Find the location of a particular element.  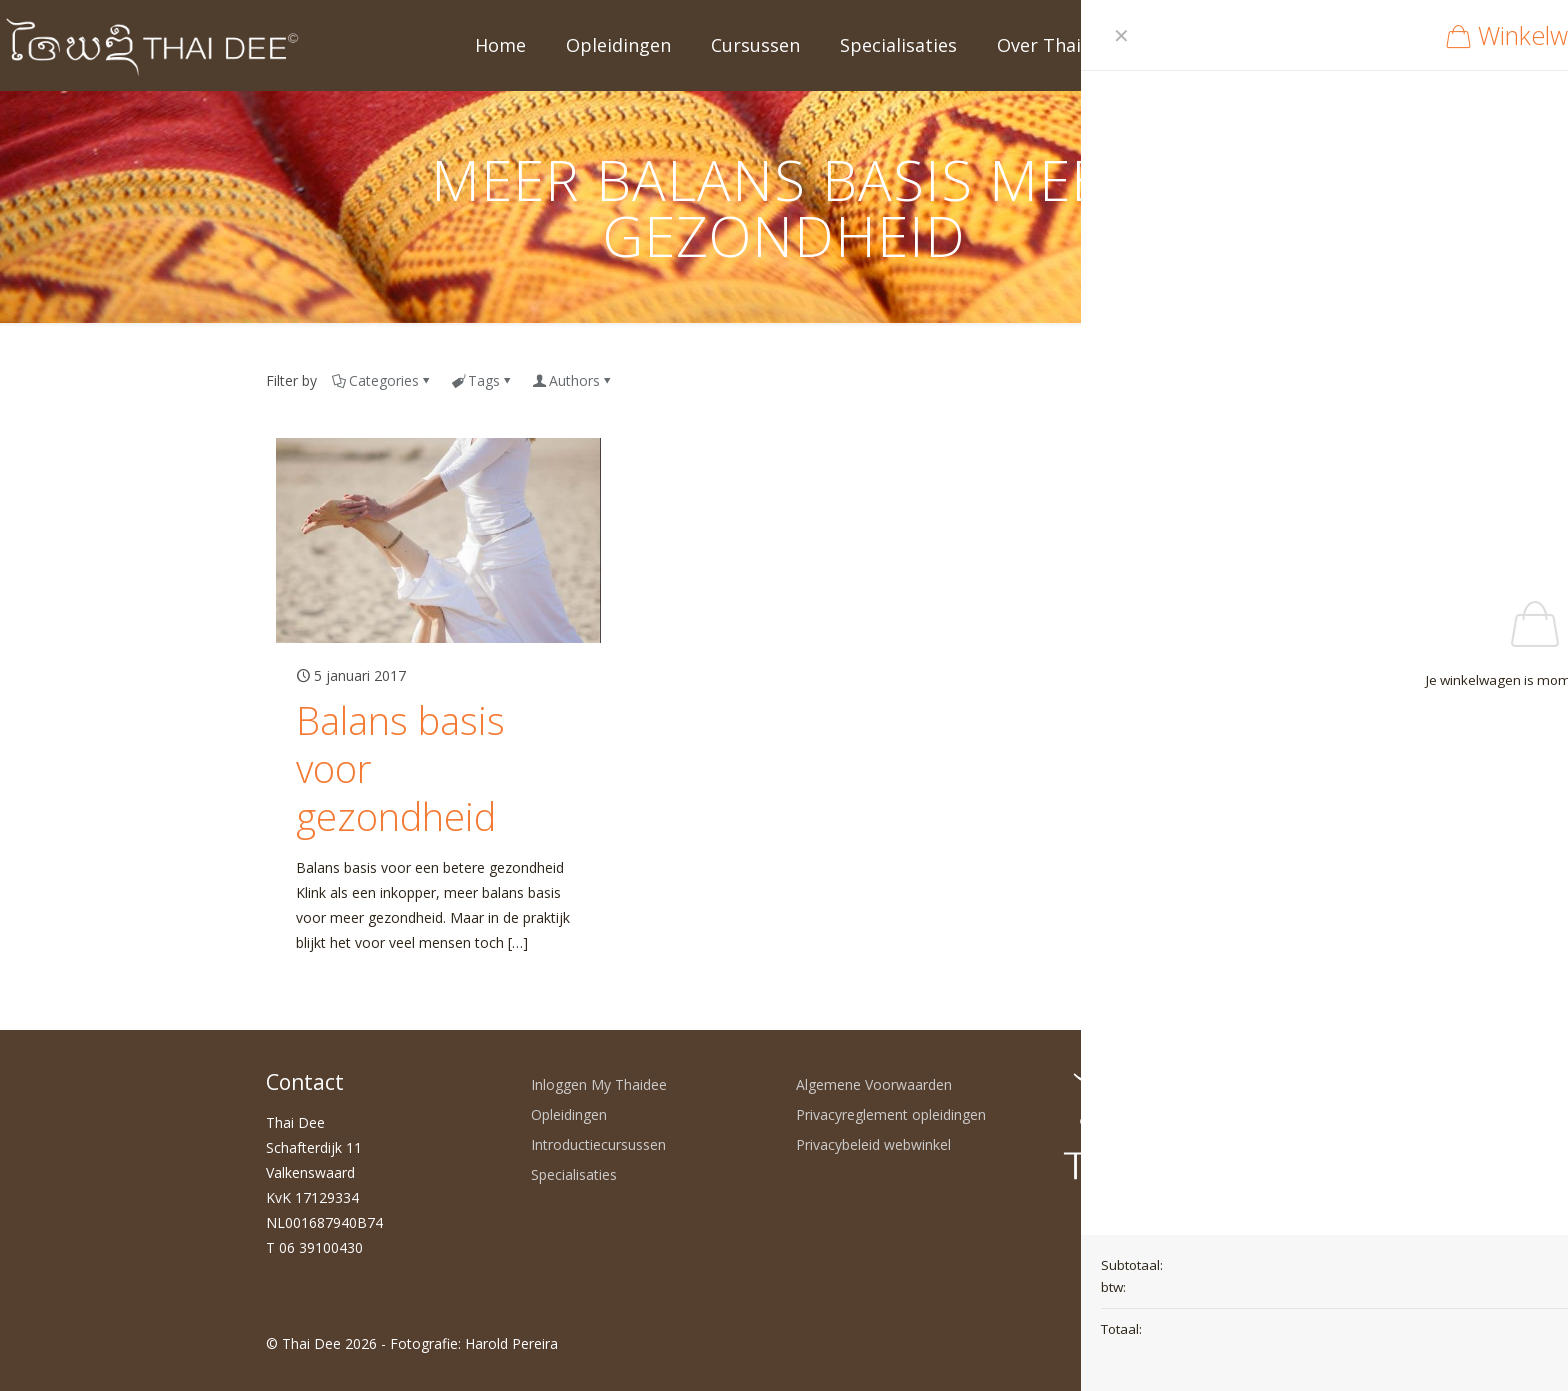

[Instagram icon] is located at coordinates (1232, 1343).